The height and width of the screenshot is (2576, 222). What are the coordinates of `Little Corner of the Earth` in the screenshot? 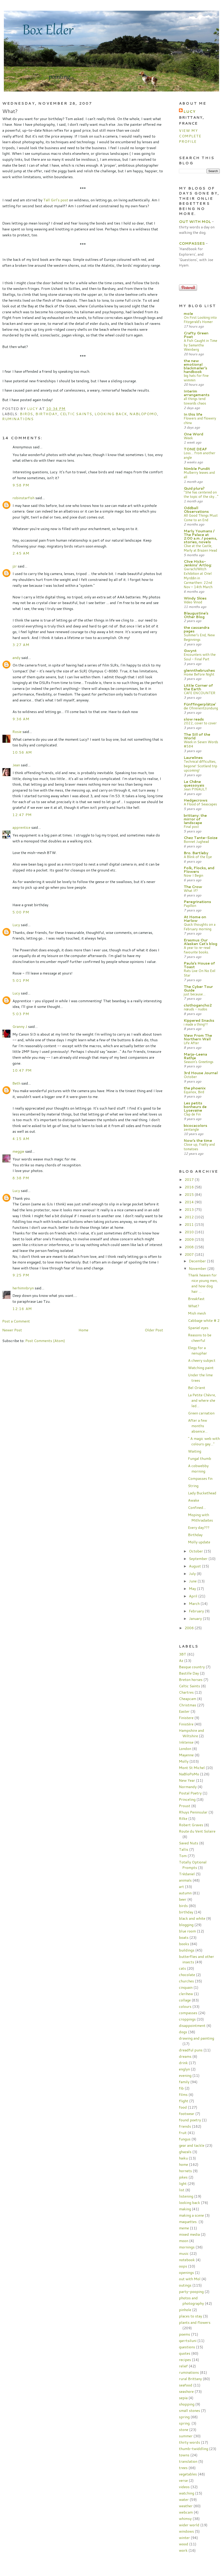 It's located at (198, 687).